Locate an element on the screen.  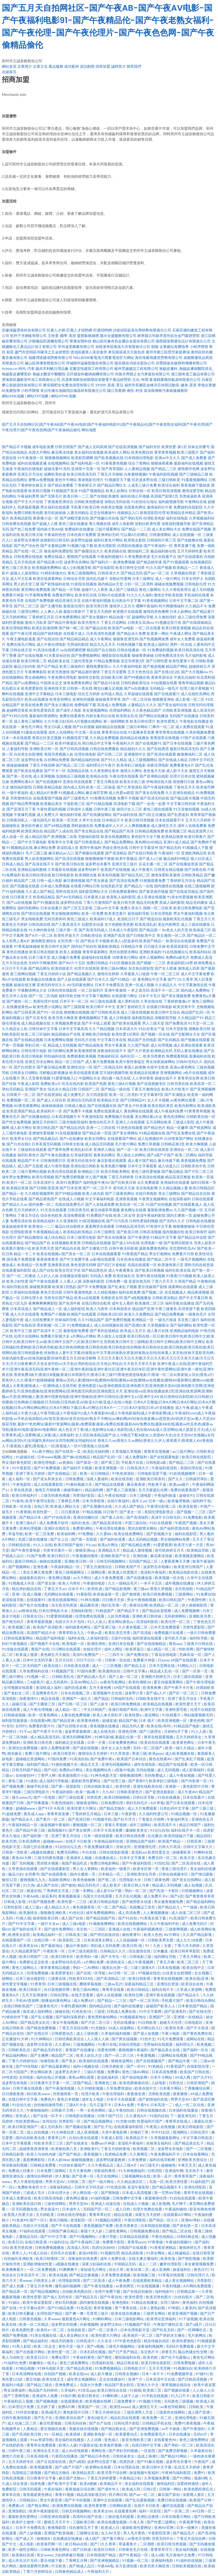
三级男女网站 is located at coordinates (154, 2313).